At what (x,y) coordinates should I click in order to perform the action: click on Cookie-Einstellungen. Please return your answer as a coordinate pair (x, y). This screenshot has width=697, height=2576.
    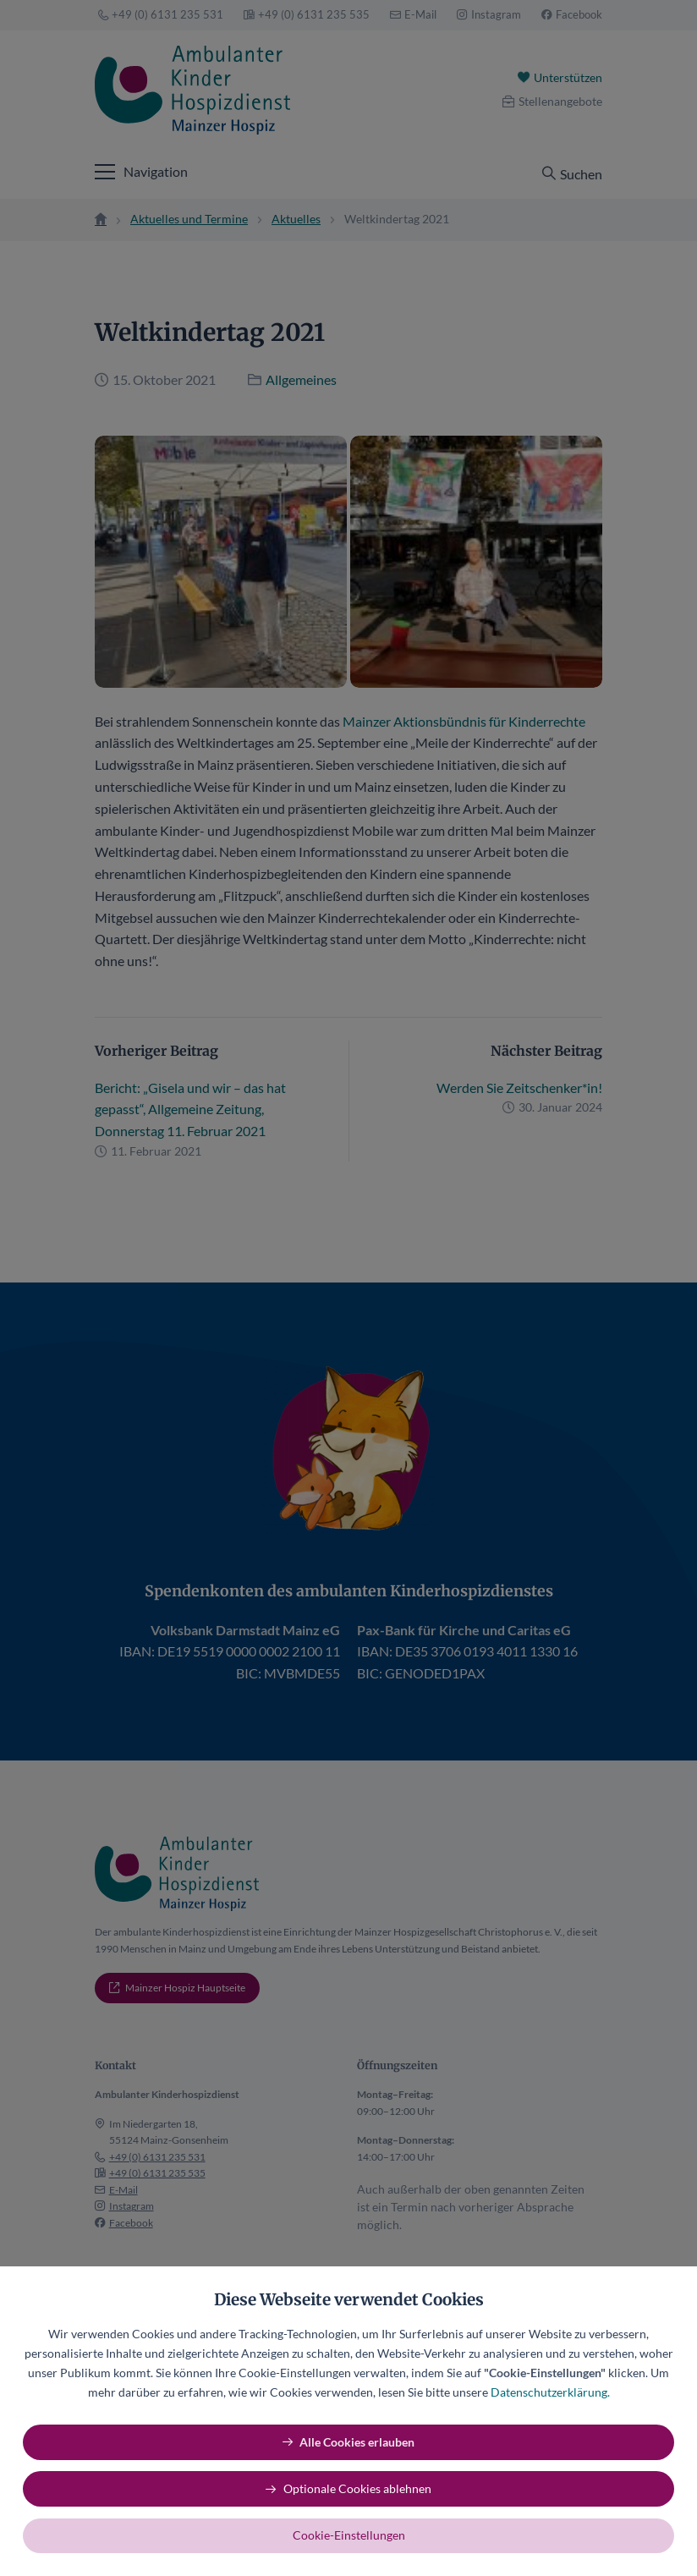
    Looking at the image, I should click on (349, 2535).